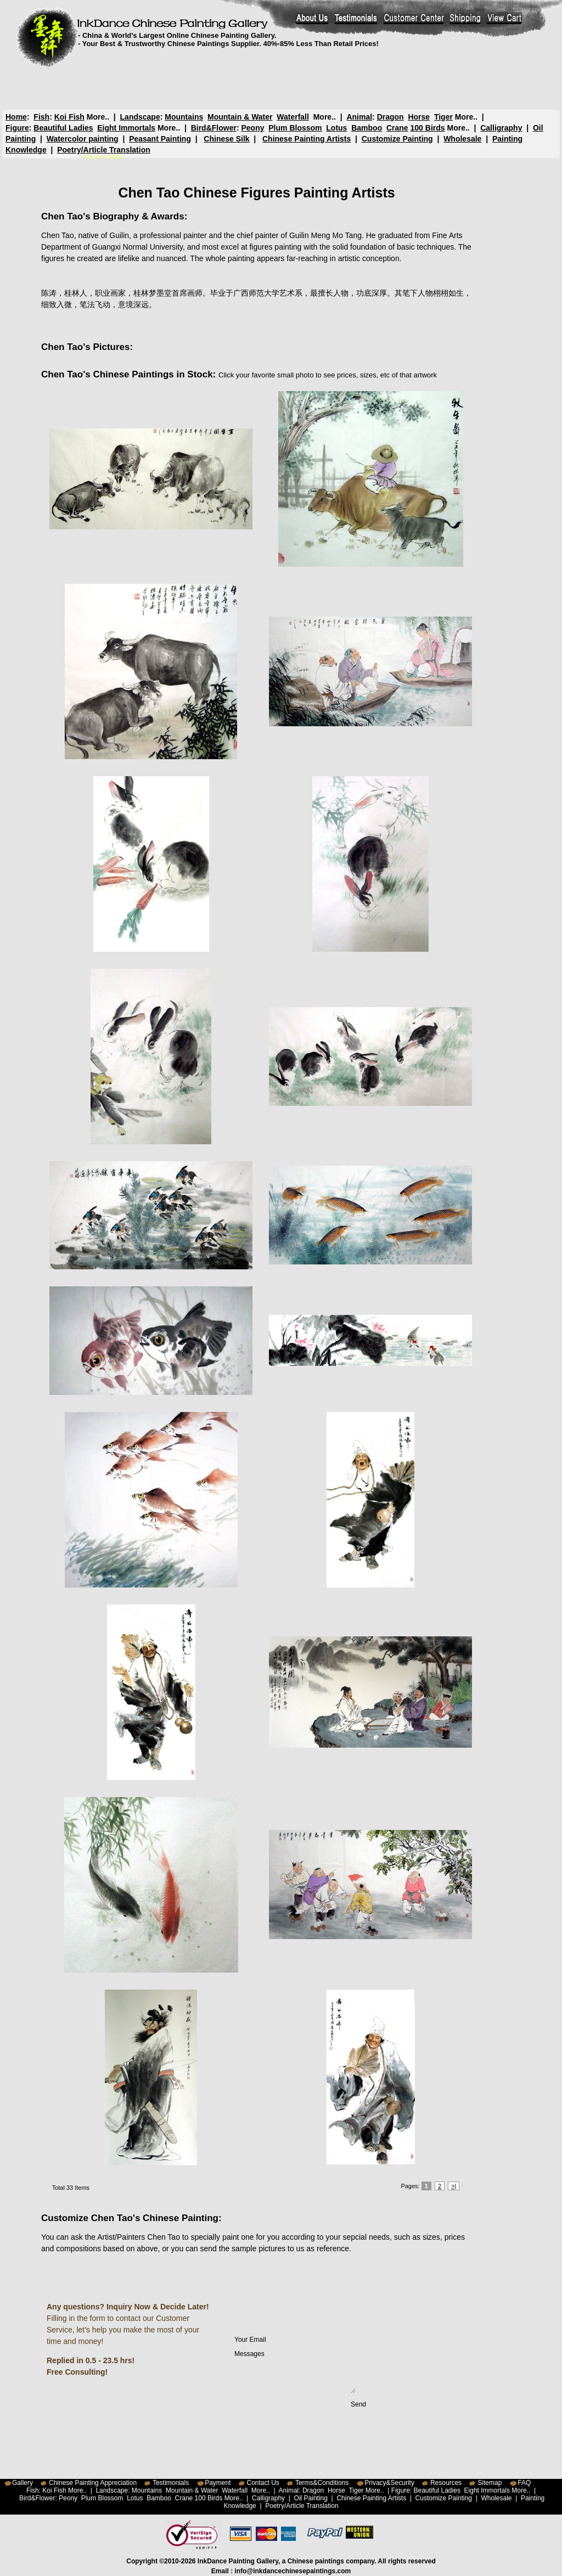  What do you see at coordinates (524, 2483) in the screenshot?
I see `FAQ` at bounding box center [524, 2483].